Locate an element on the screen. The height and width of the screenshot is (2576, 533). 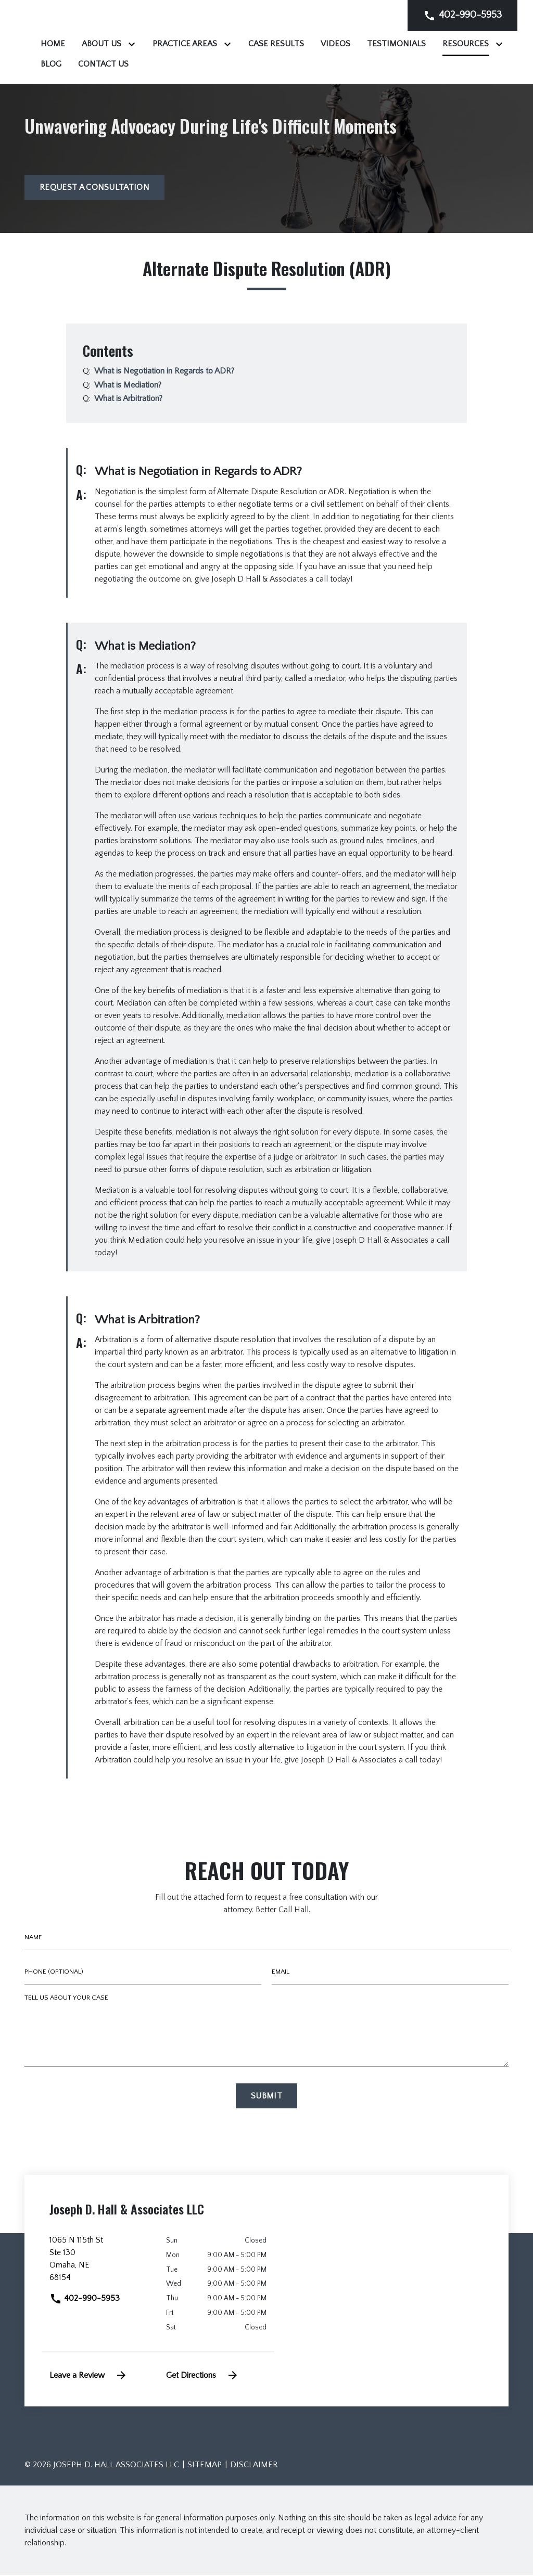
[link to home page] is located at coordinates (89, 41).